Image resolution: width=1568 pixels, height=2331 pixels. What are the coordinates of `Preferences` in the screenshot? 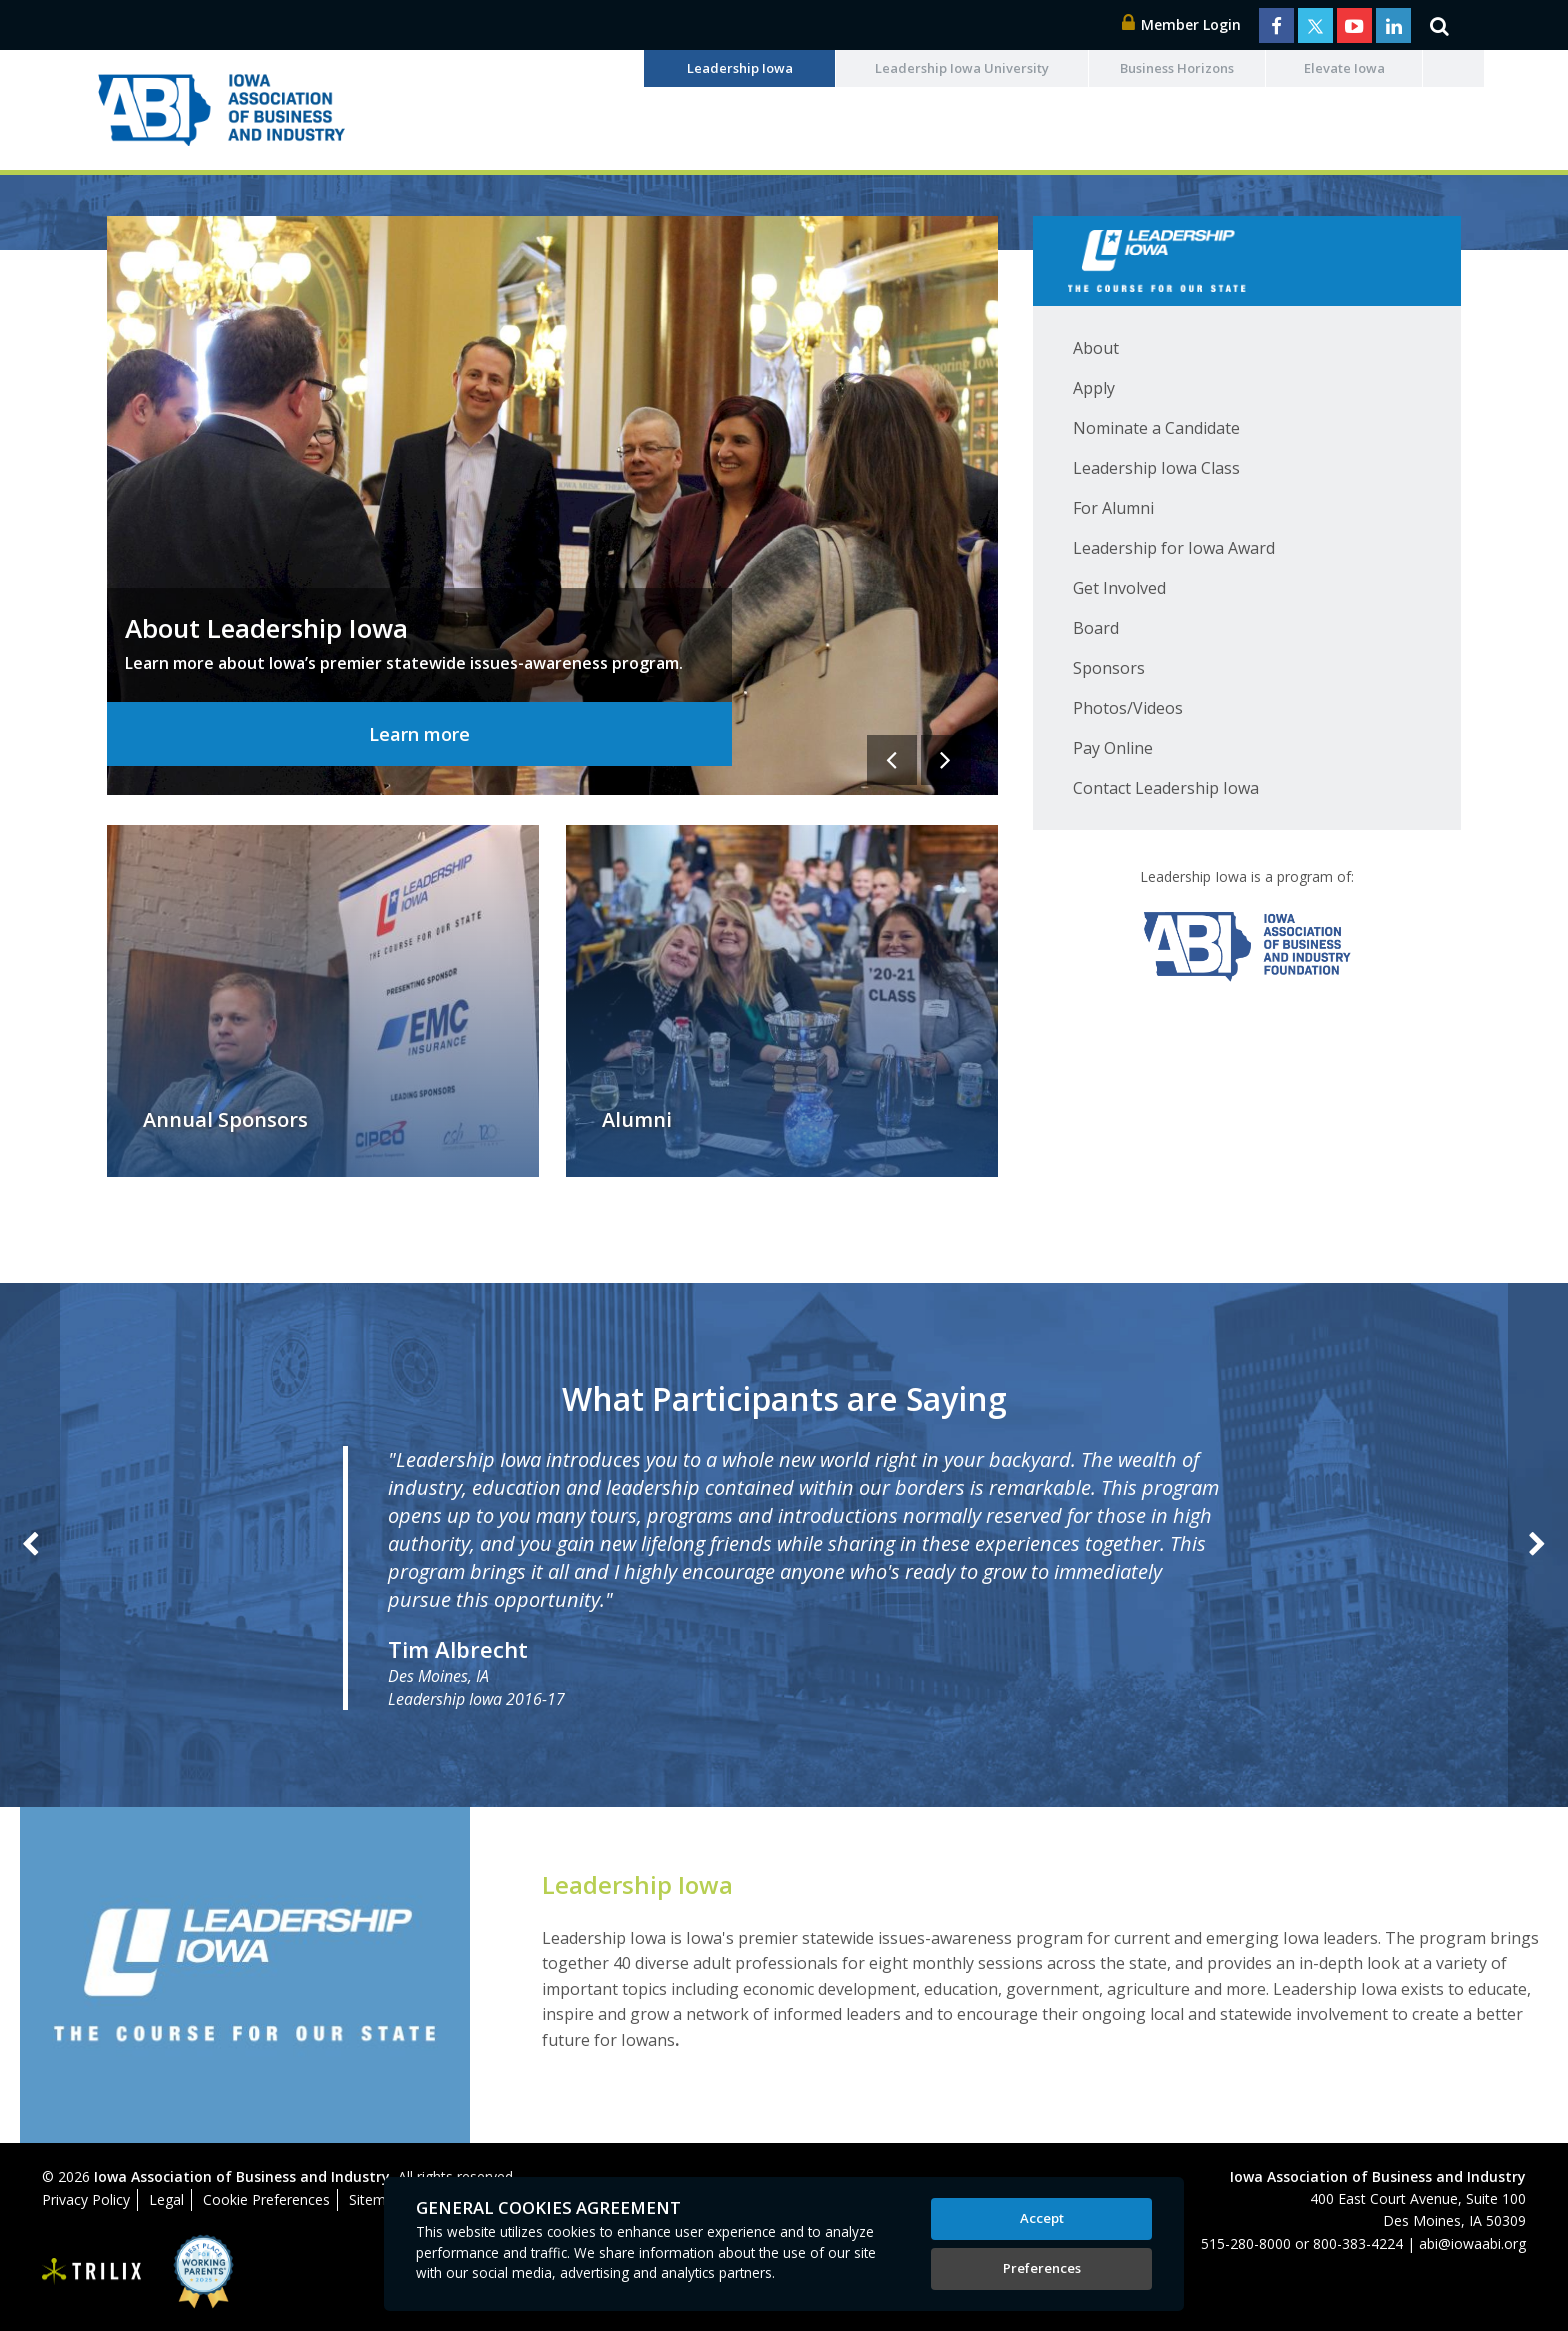 It's located at (1042, 2268).